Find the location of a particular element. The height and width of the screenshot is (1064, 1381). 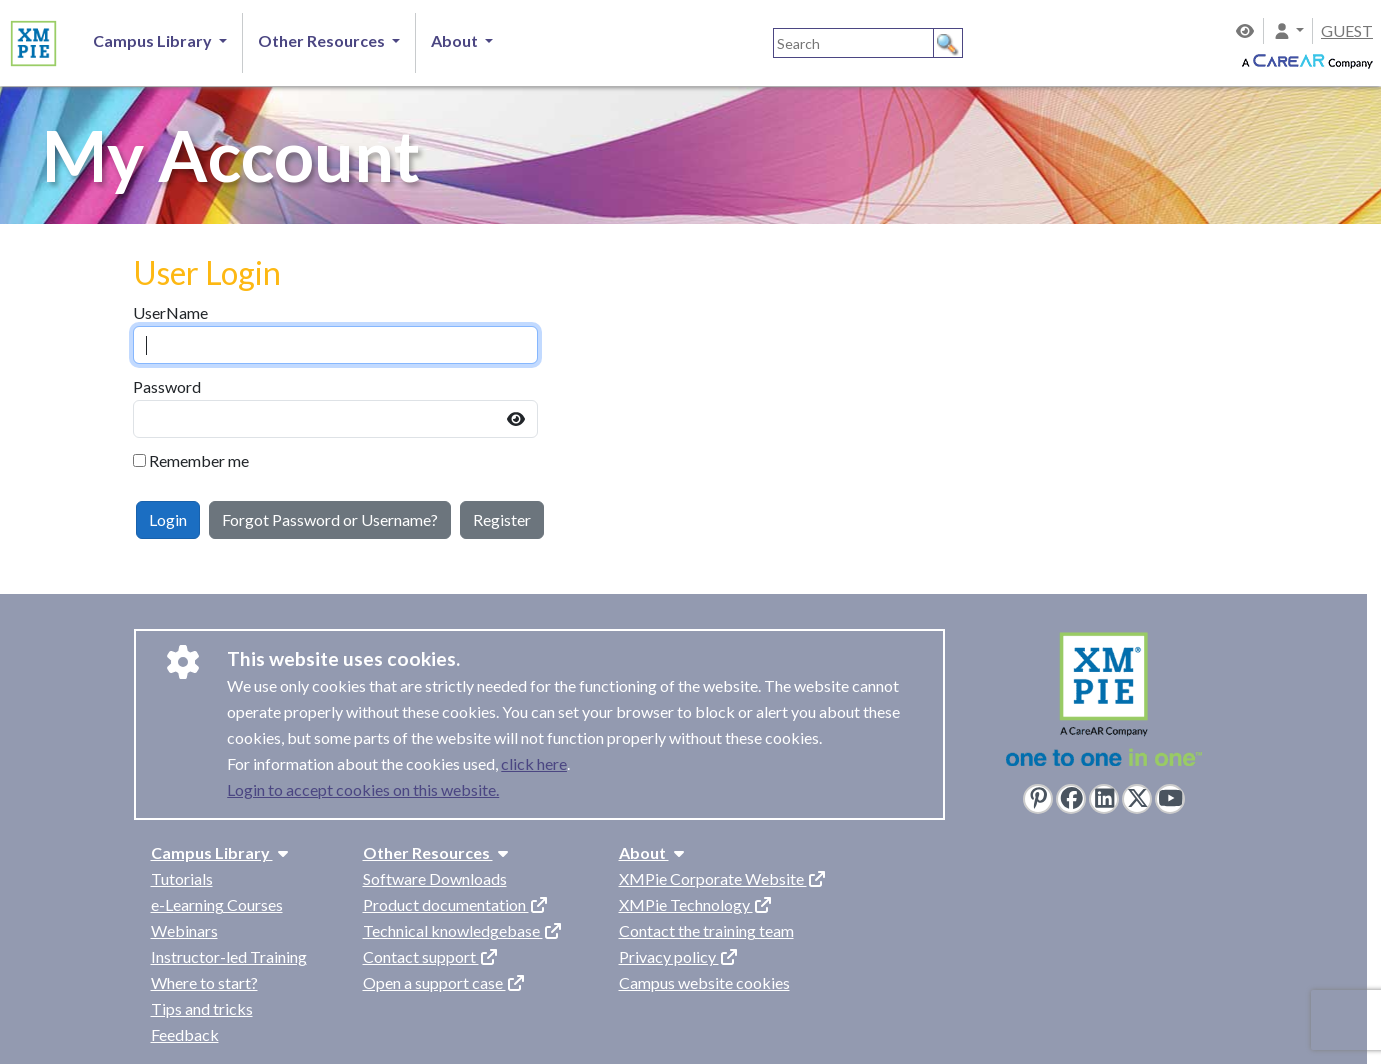

Product documentation is located at coordinates (456, 904).